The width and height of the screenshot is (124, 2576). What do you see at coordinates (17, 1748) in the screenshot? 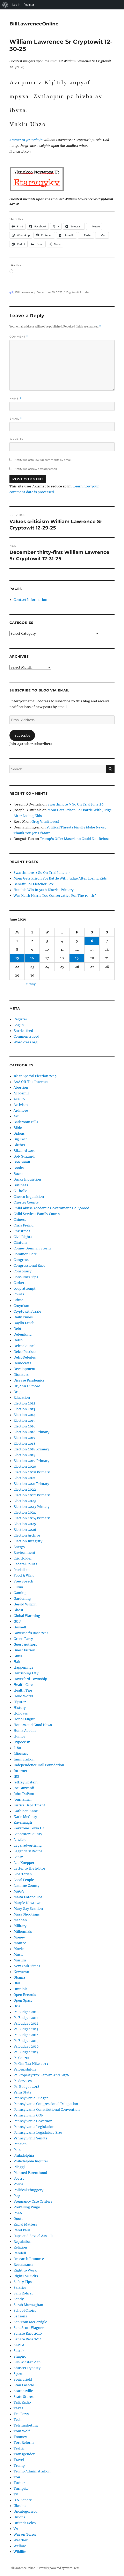
I see `I-80` at bounding box center [17, 1748].